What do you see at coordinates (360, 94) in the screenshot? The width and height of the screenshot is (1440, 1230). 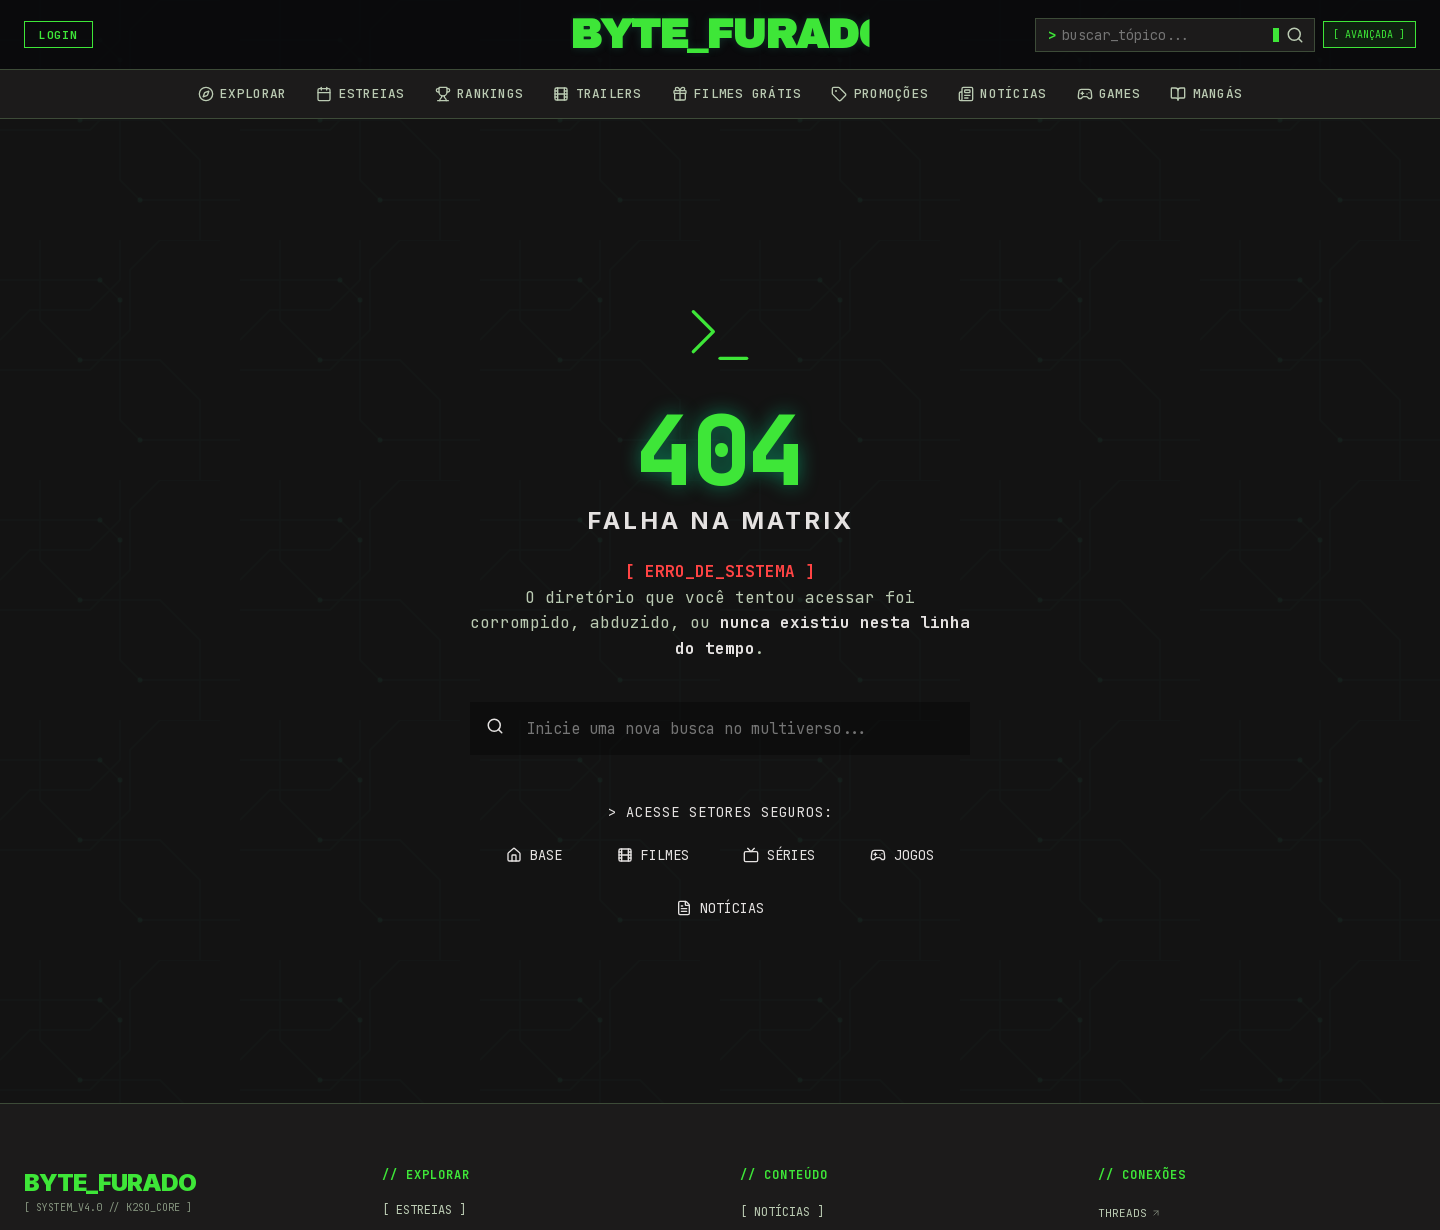 I see `[Estreias]` at bounding box center [360, 94].